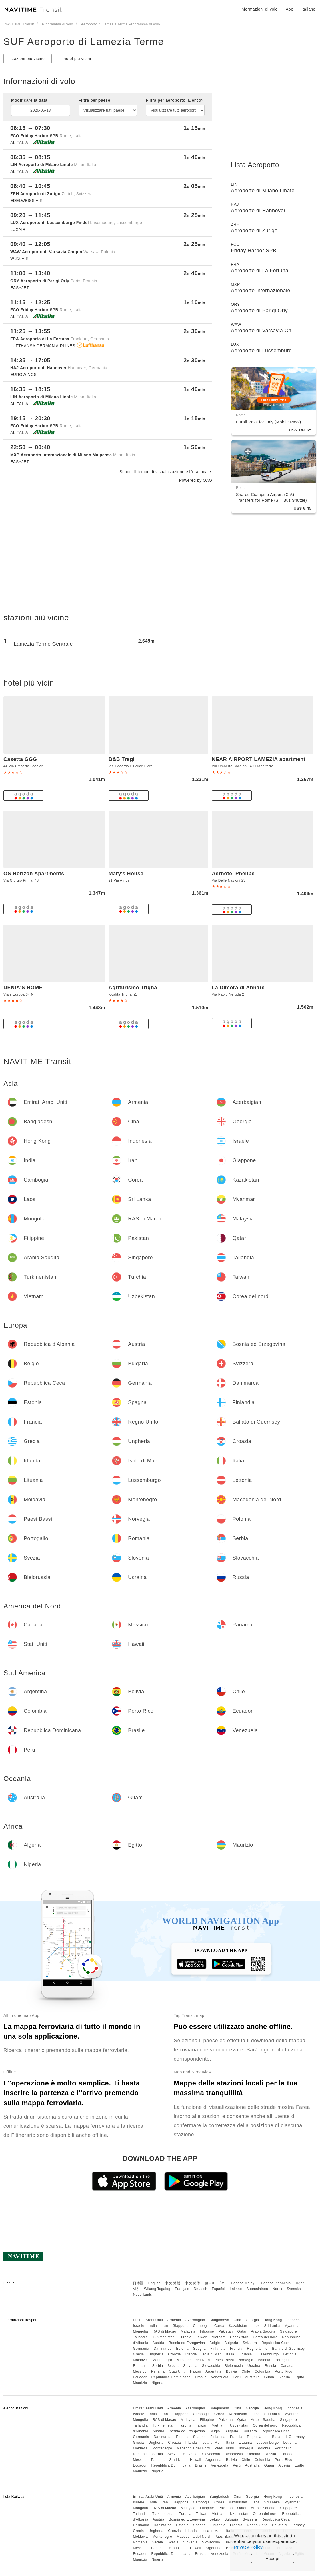 The width and height of the screenshot is (320, 2576). What do you see at coordinates (252, 2320) in the screenshot?
I see `Georgia` at bounding box center [252, 2320].